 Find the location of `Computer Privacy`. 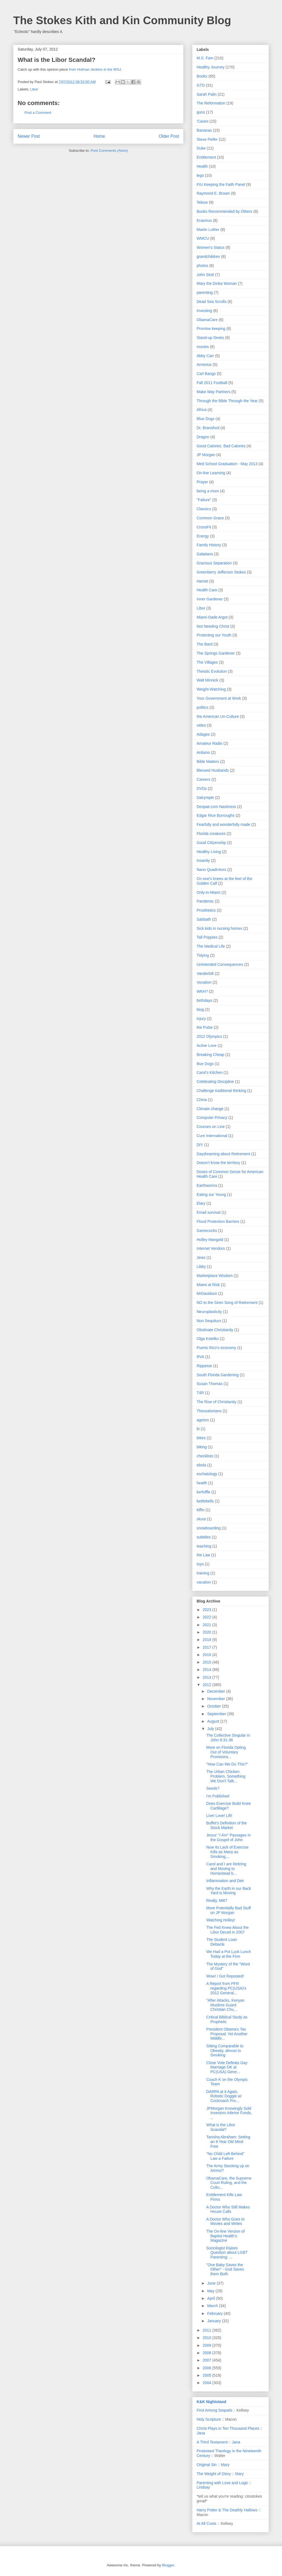

Computer Privacy is located at coordinates (212, 1117).